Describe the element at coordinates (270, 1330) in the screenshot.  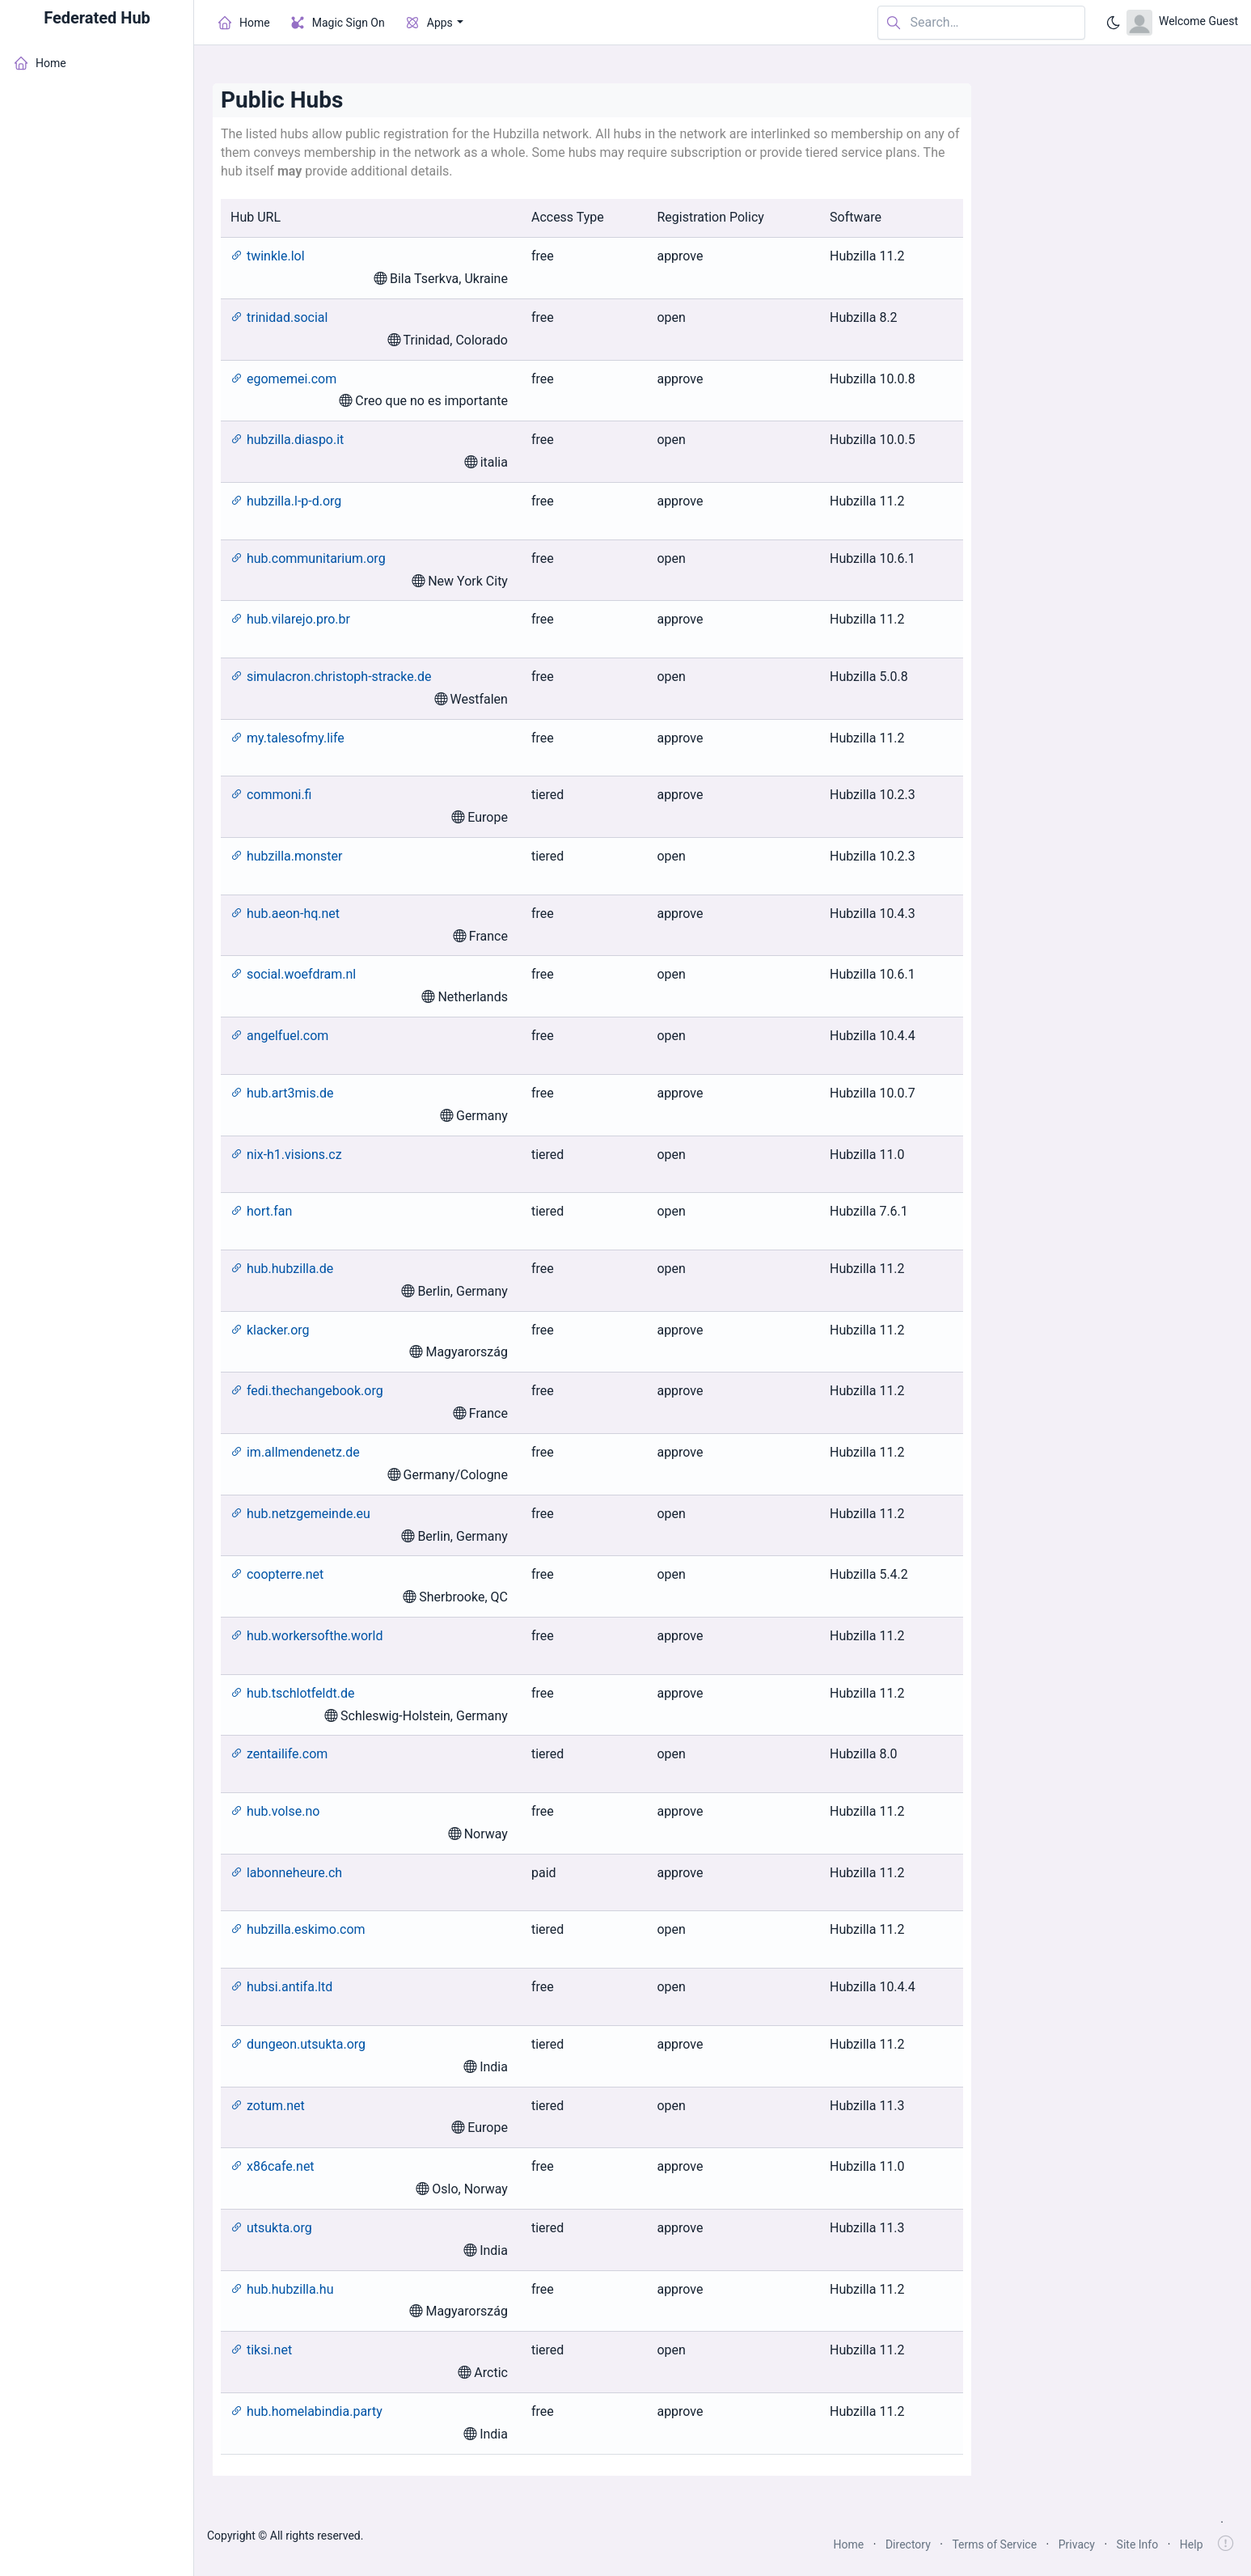
I see `klacker.org` at that location.